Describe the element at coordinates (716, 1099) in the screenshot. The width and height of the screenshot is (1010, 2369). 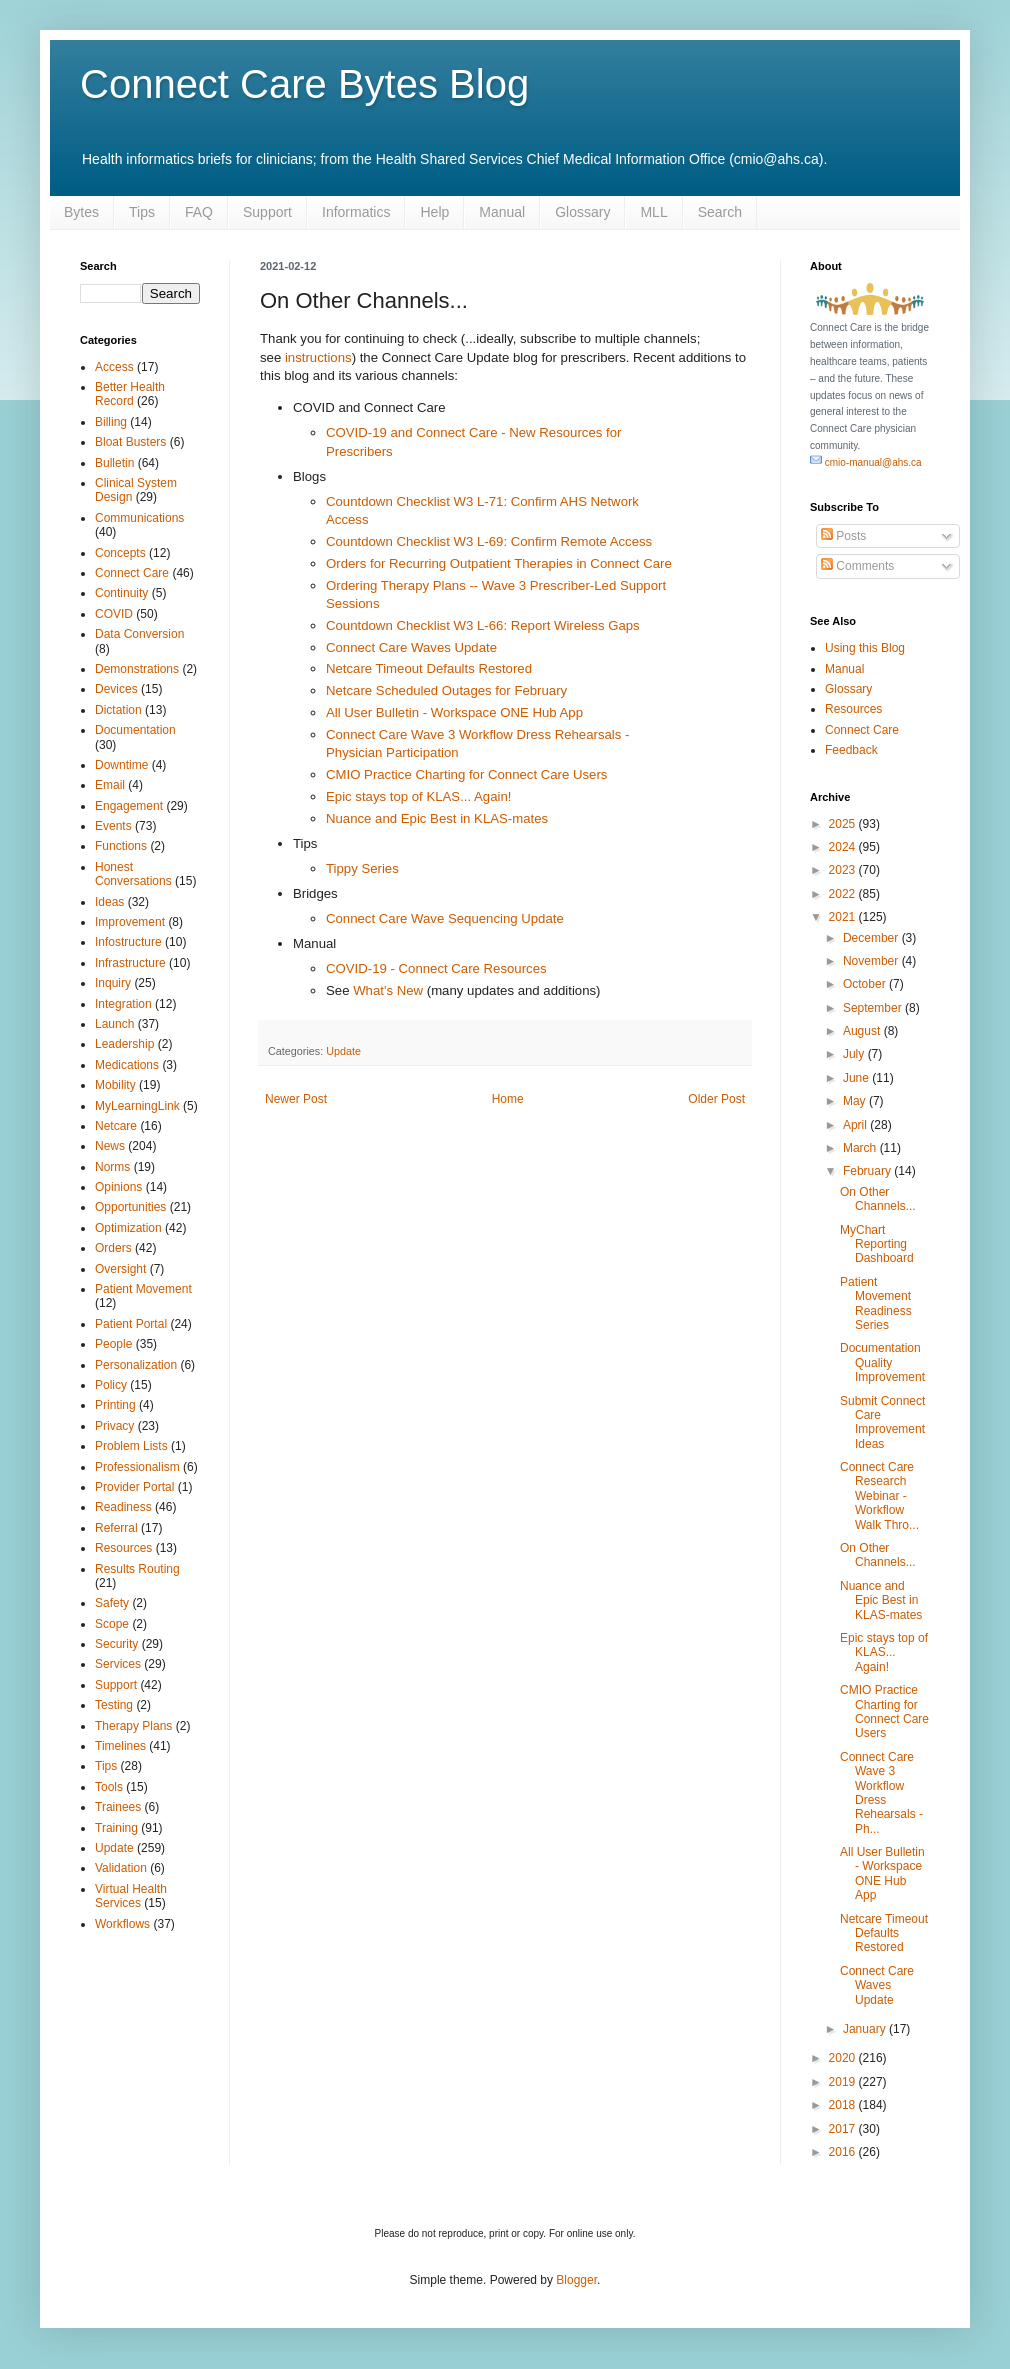
I see `Older Post` at that location.